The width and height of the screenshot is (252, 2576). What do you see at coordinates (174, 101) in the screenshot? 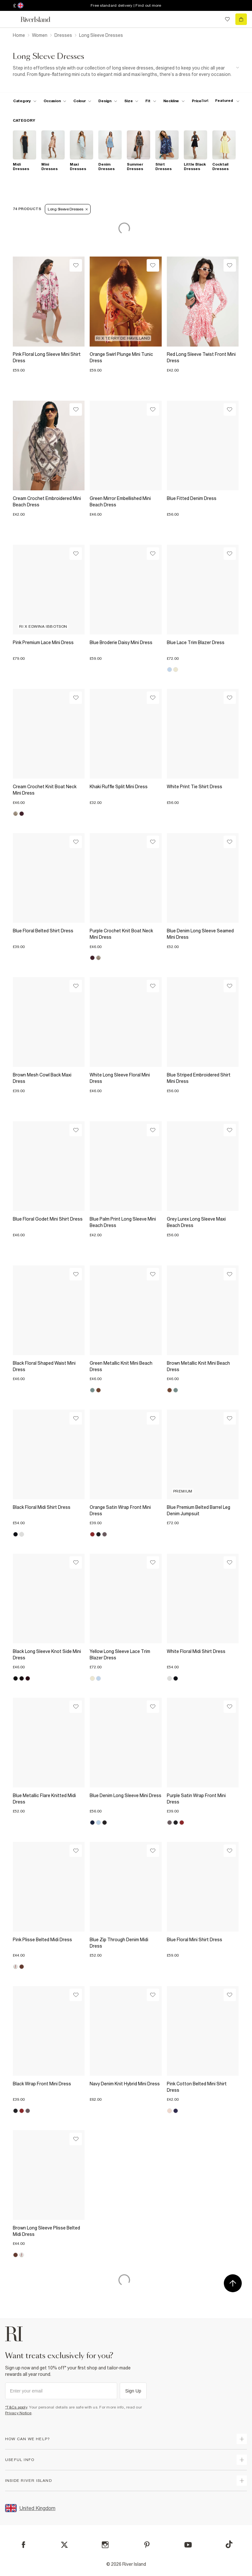
I see `[f-neckline toggle]` at bounding box center [174, 101].